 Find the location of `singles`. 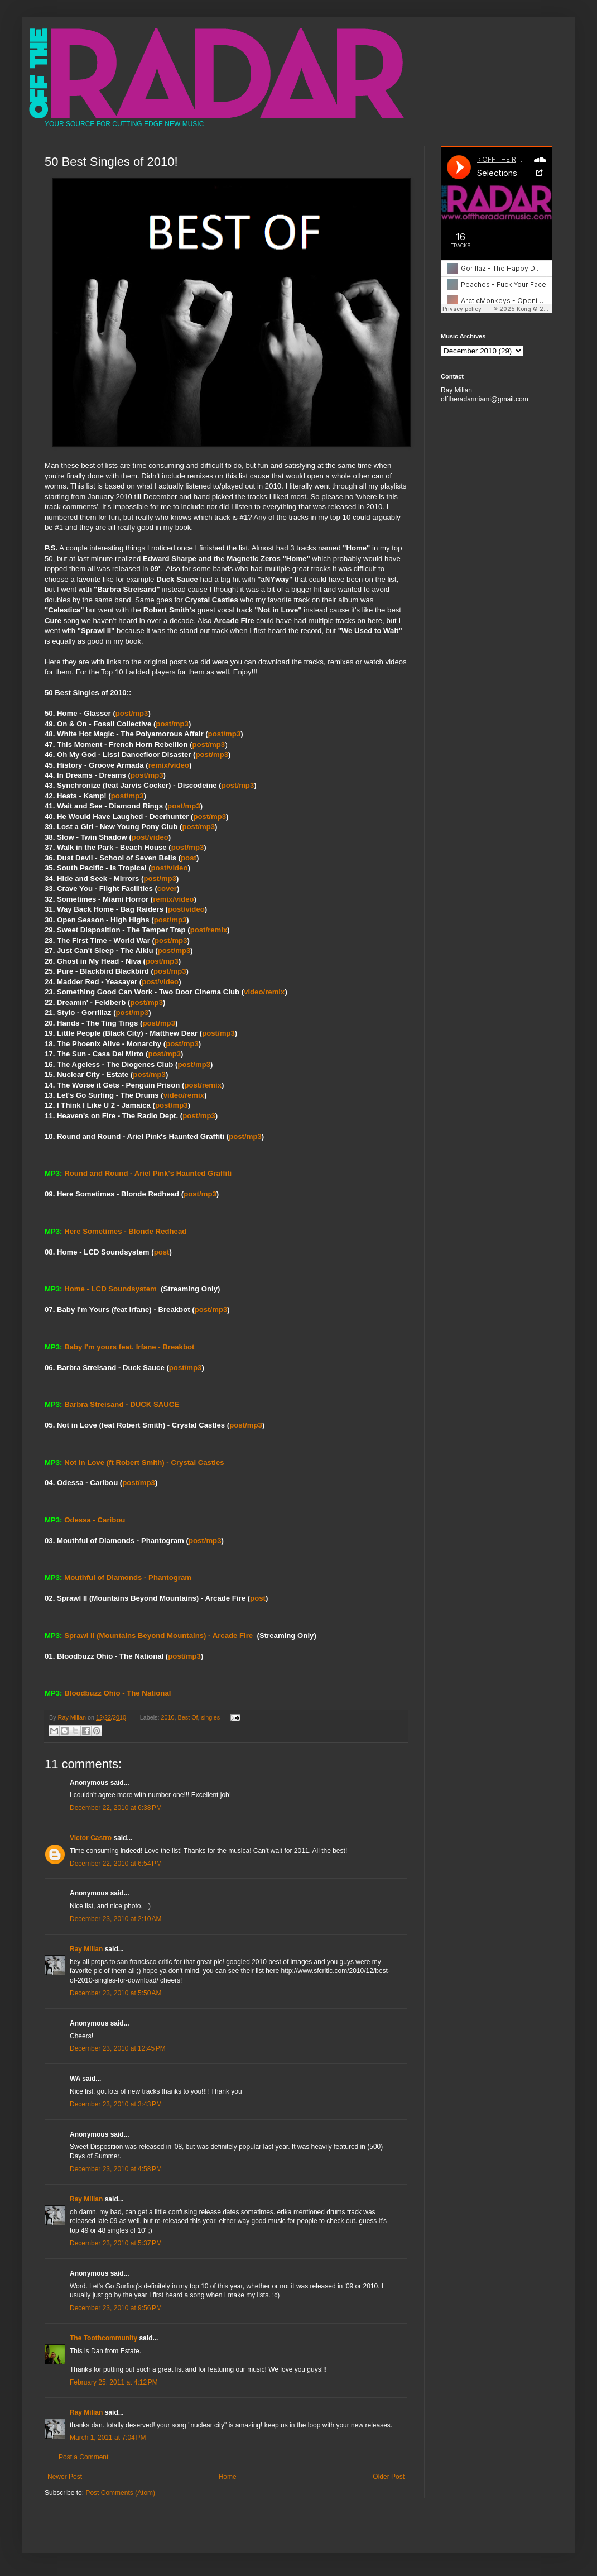

singles is located at coordinates (210, 1717).